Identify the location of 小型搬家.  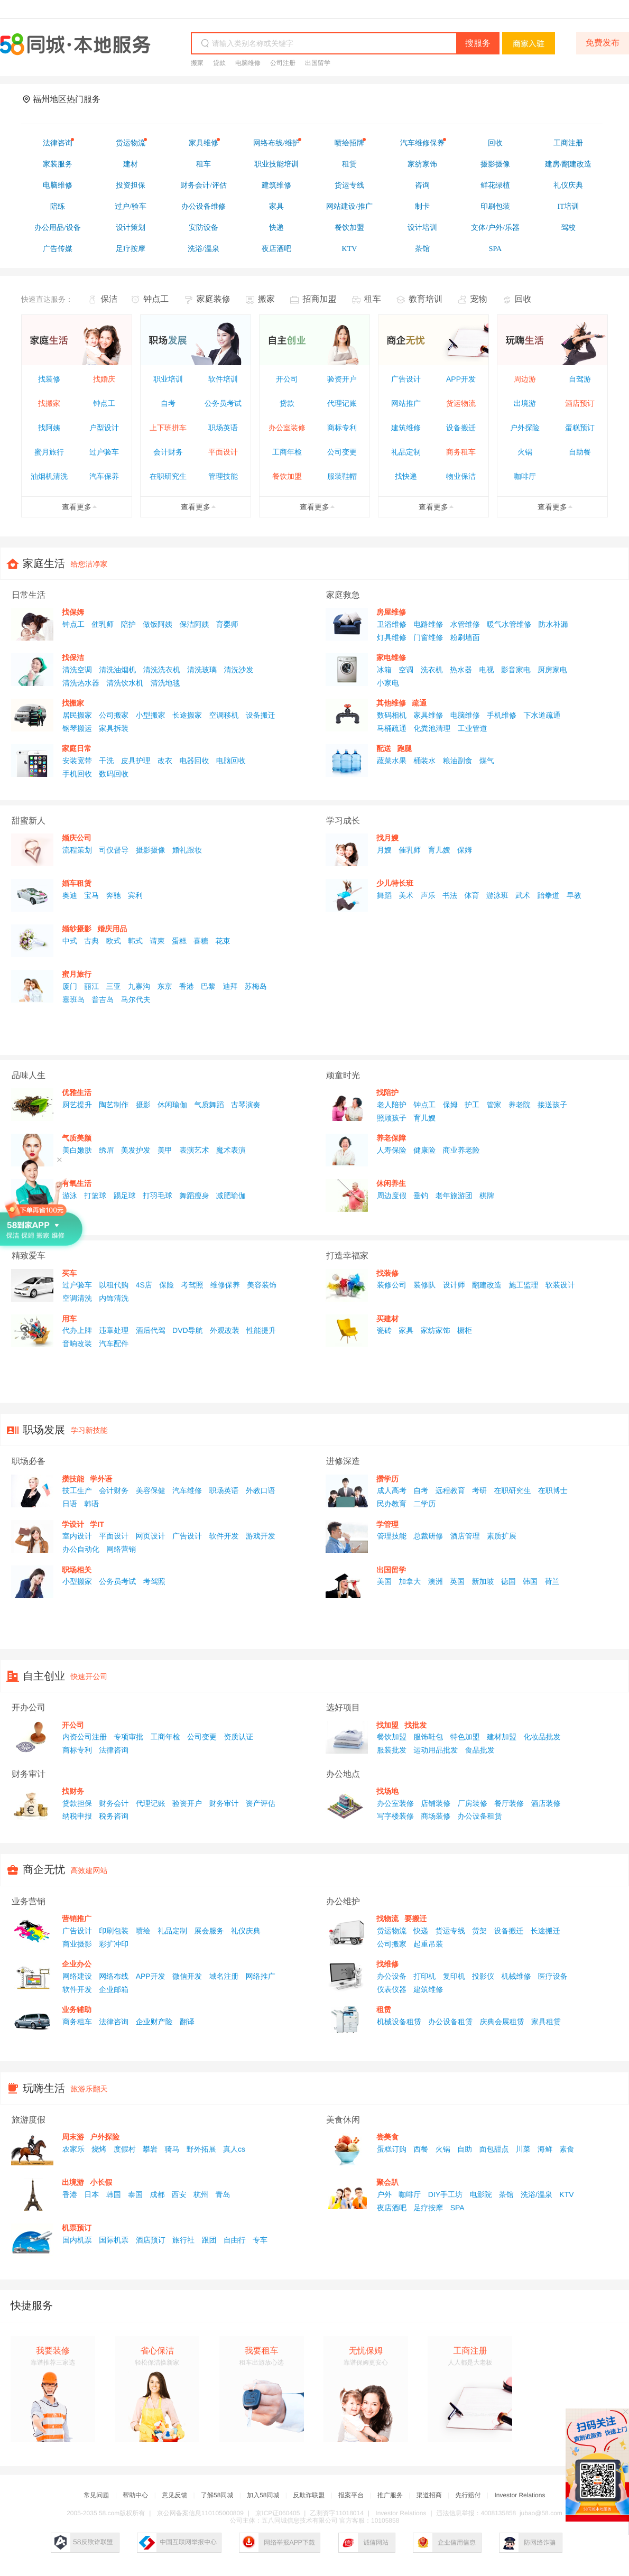
(150, 715).